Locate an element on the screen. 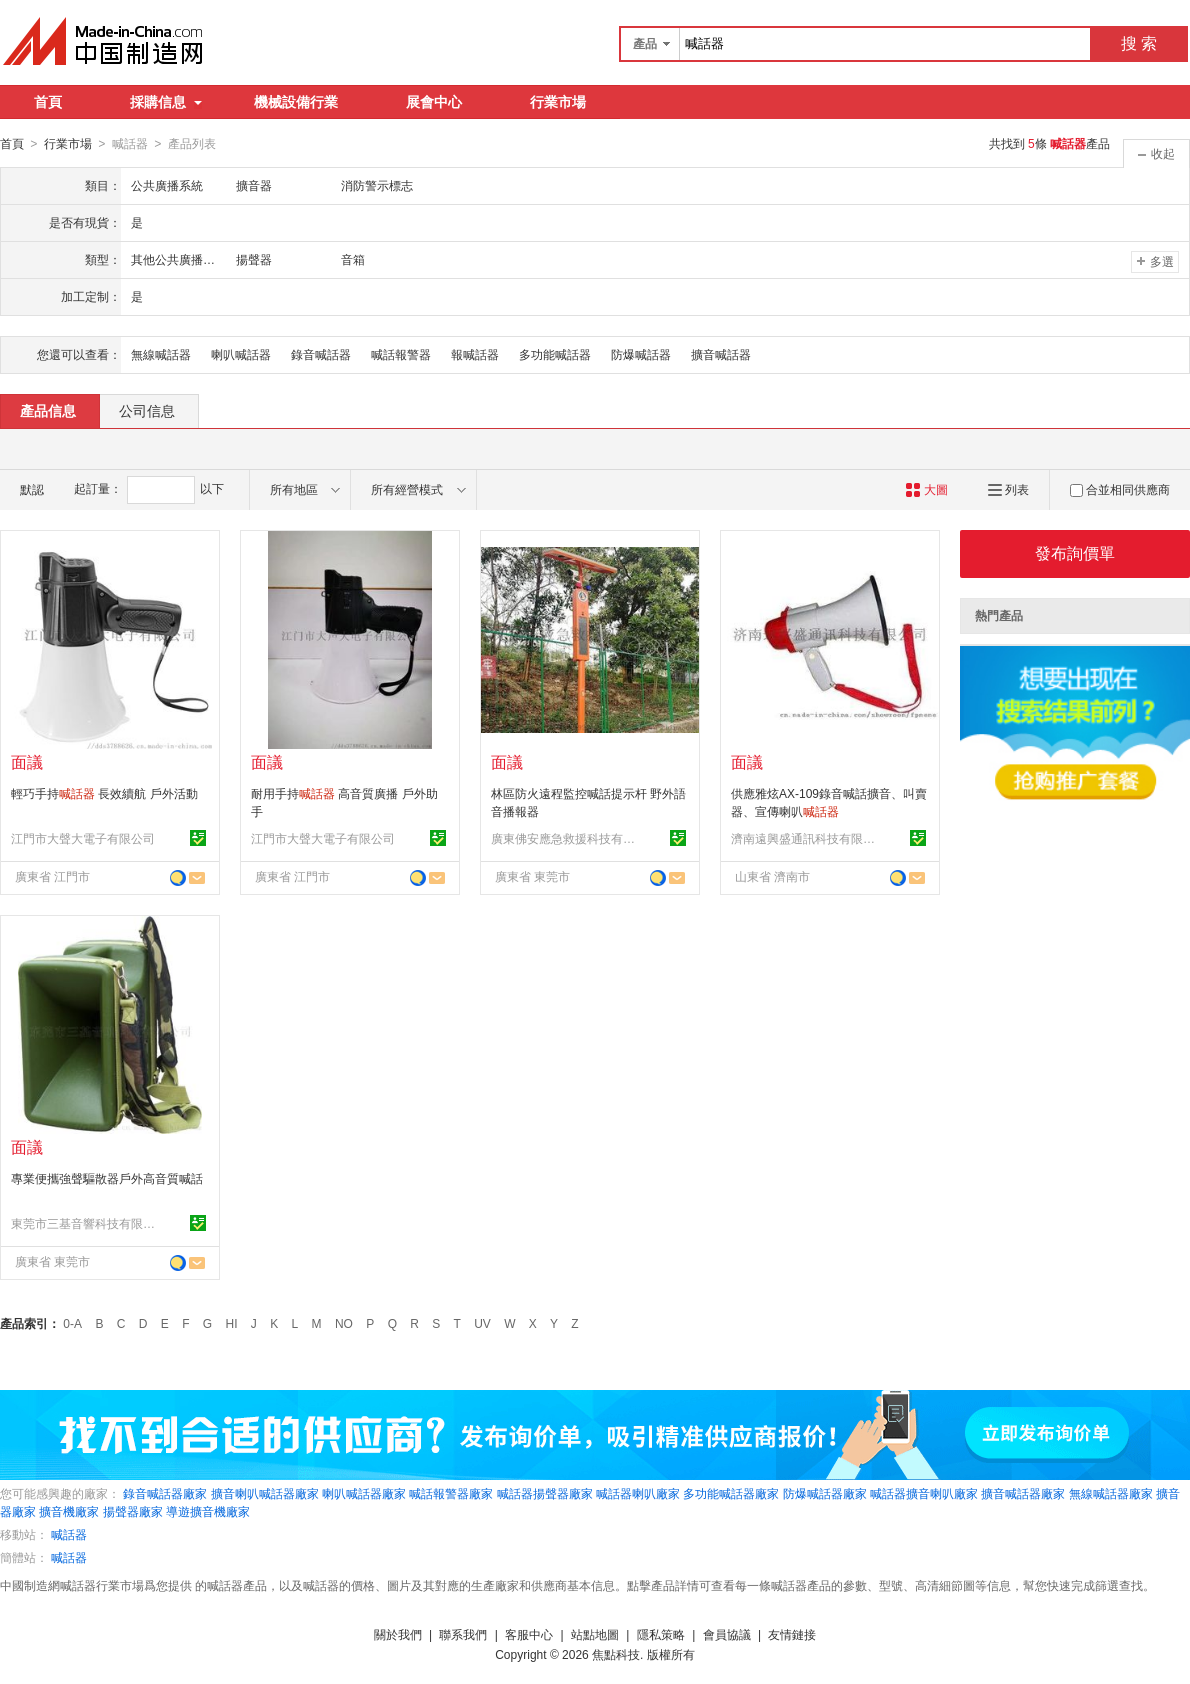 Image resolution: width=1190 pixels, height=1684 pixels. 喊話器揚聲器廠家 is located at coordinates (545, 1493).